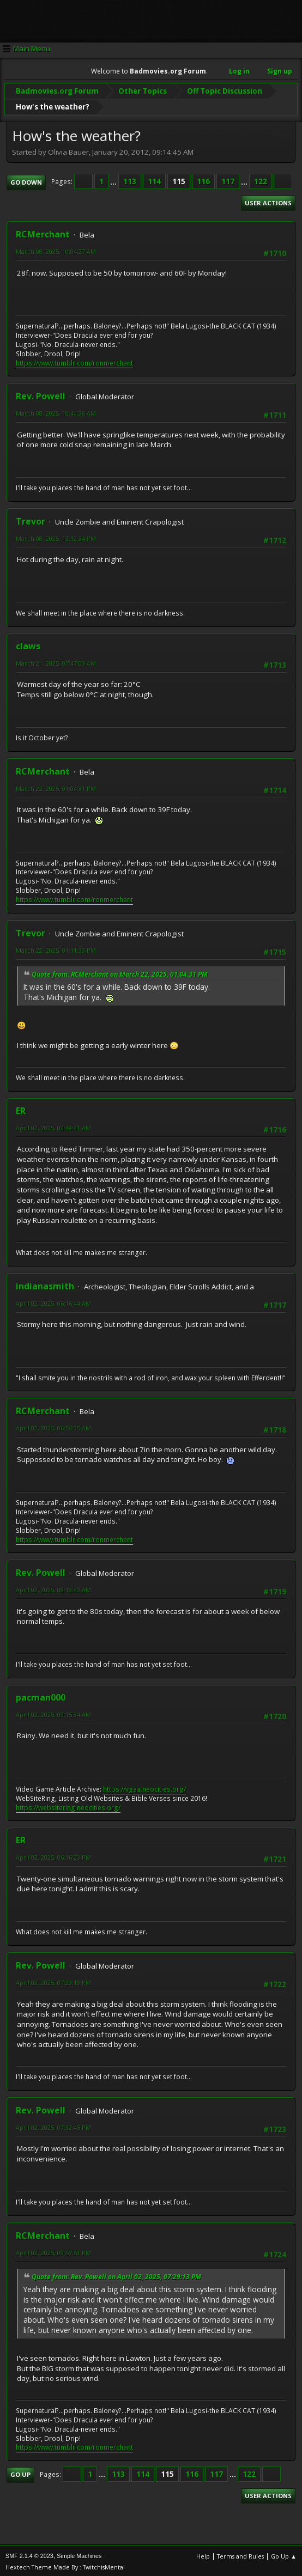 The width and height of the screenshot is (302, 2576). I want to click on 117, so click(227, 179).